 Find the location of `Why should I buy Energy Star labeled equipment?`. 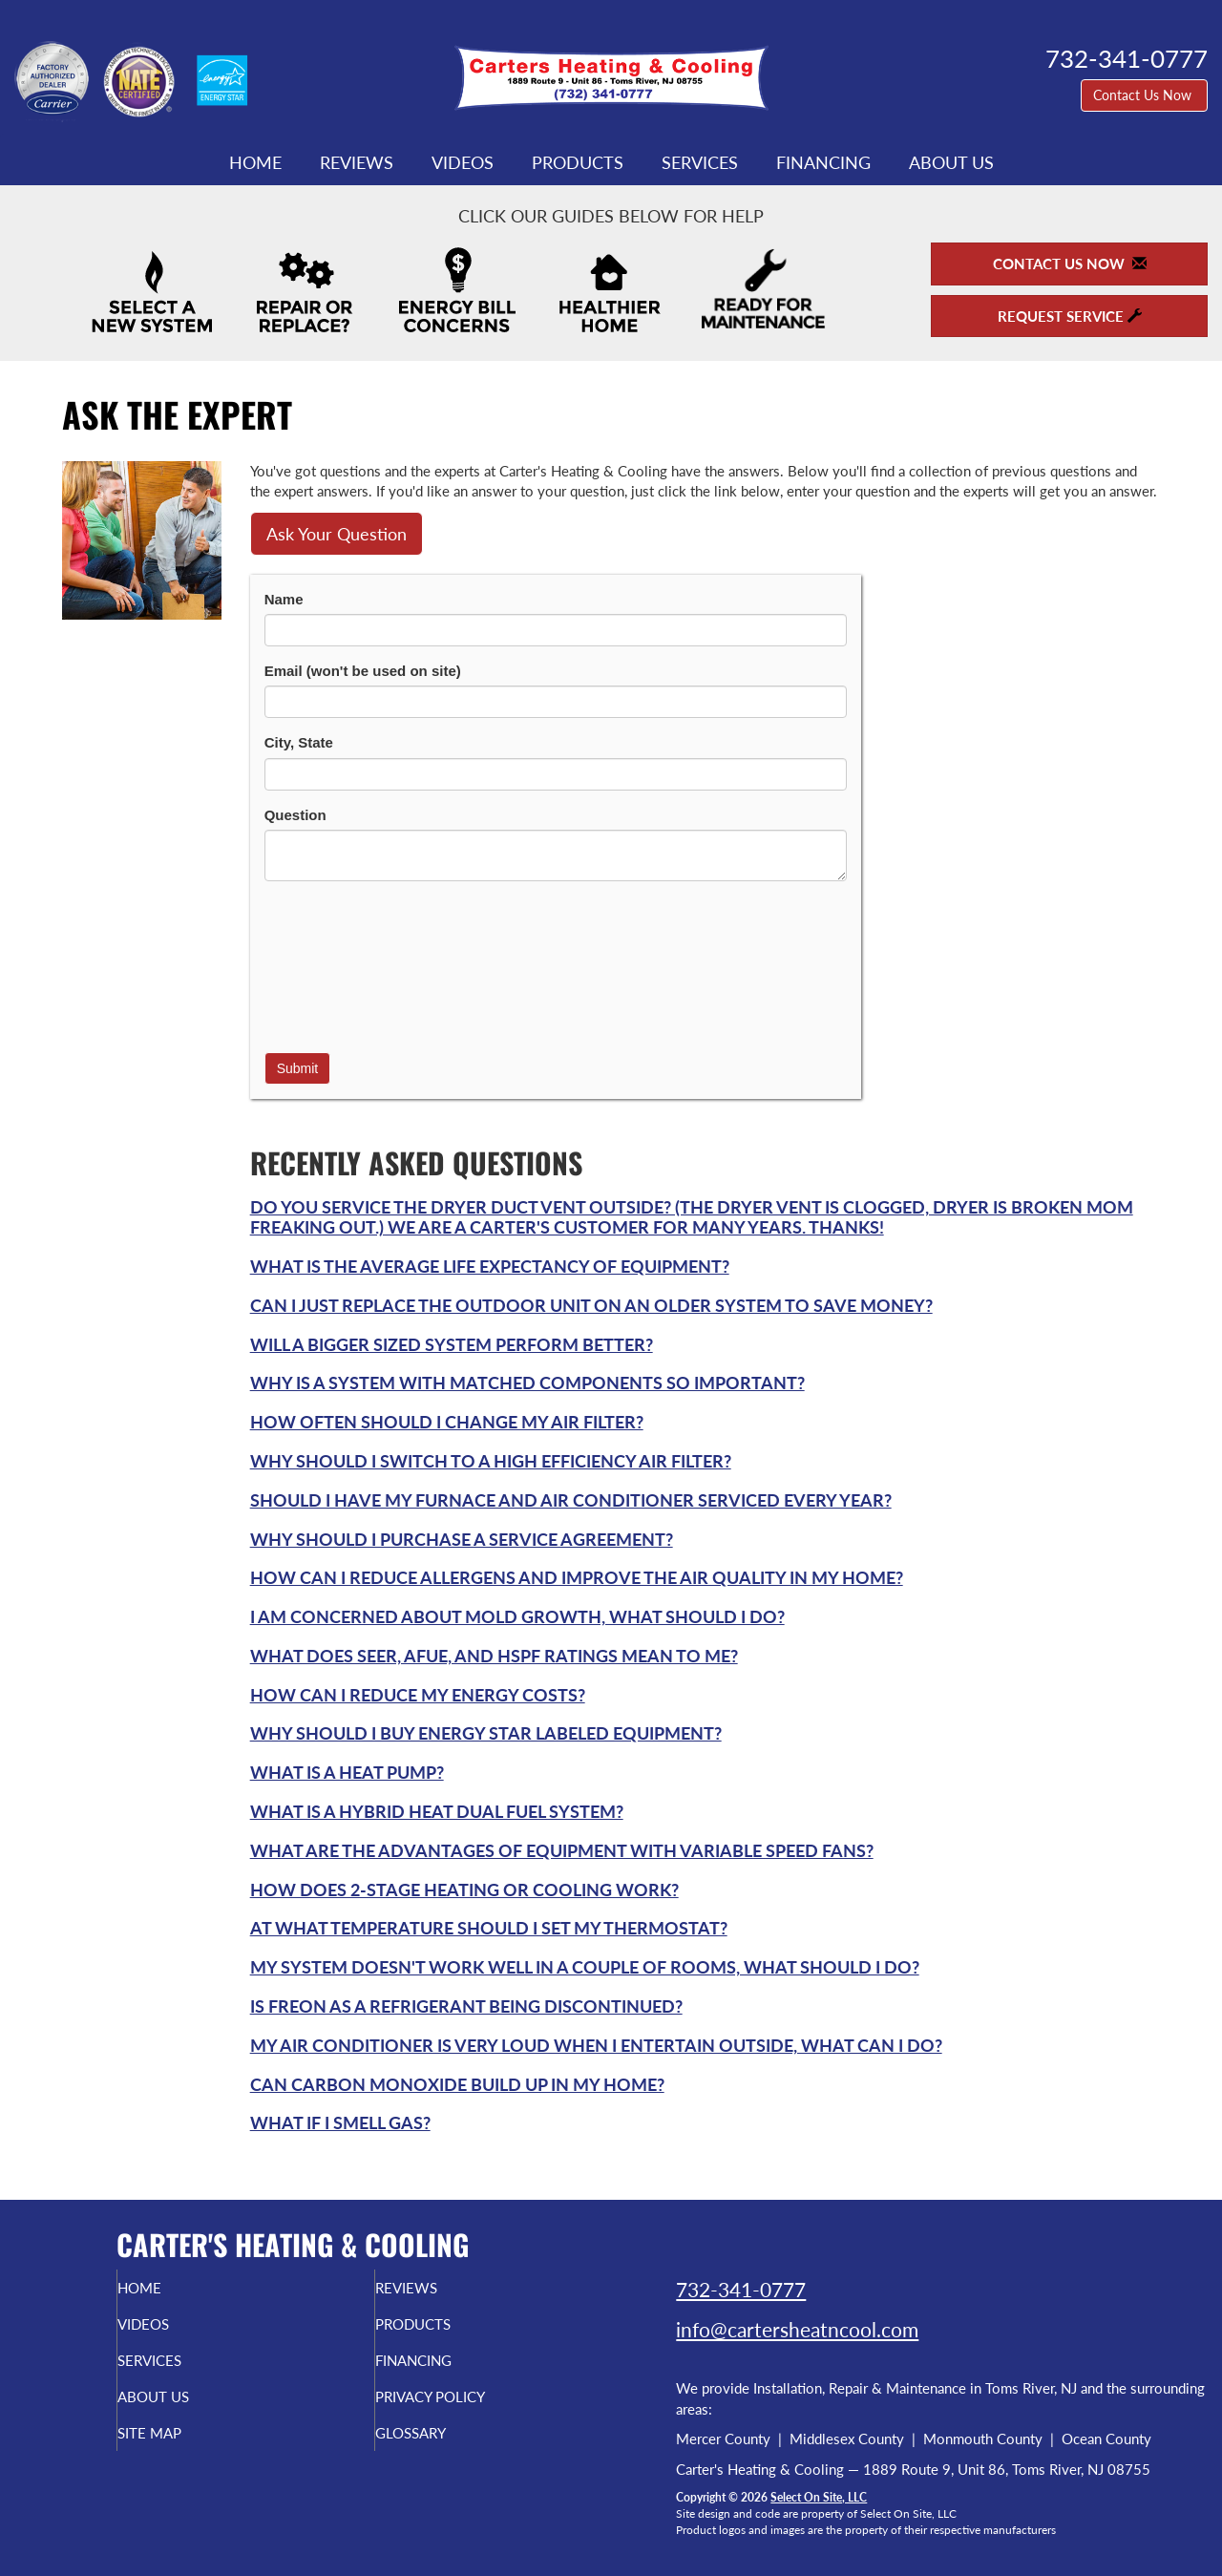

Why should I buy Energy Star labeled equipment? is located at coordinates (486, 1732).